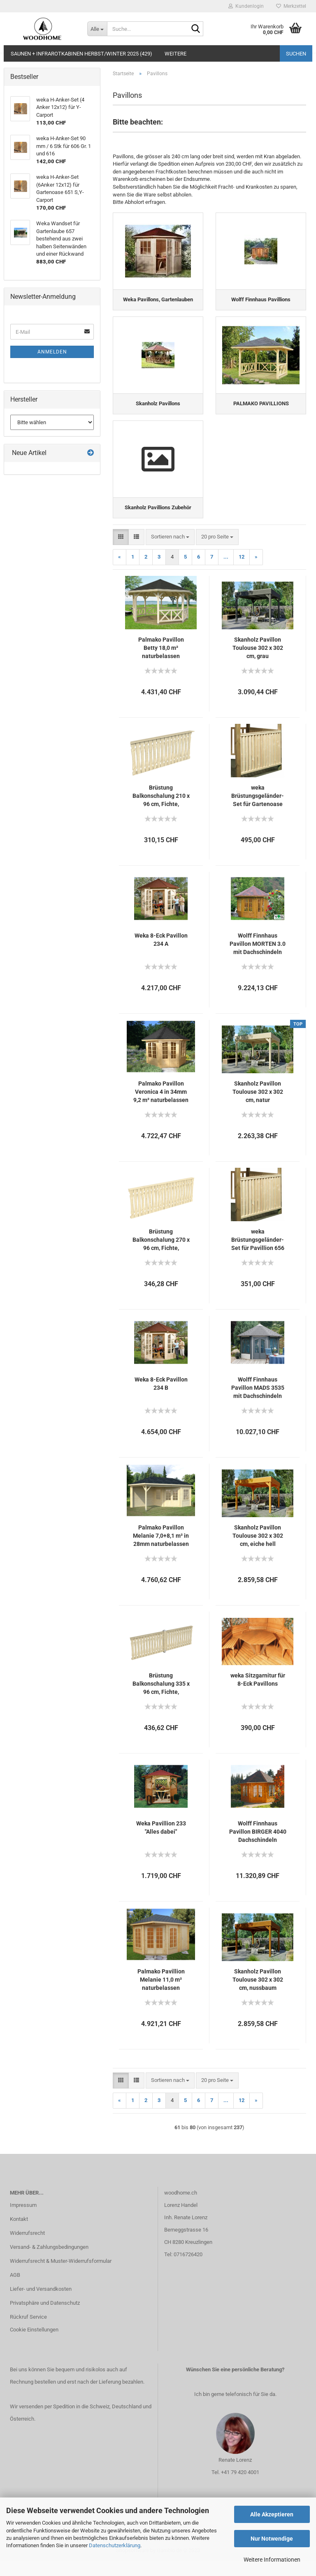 This screenshot has height=2576, width=316. What do you see at coordinates (19, 2234) in the screenshot?
I see `Kontakt` at bounding box center [19, 2234].